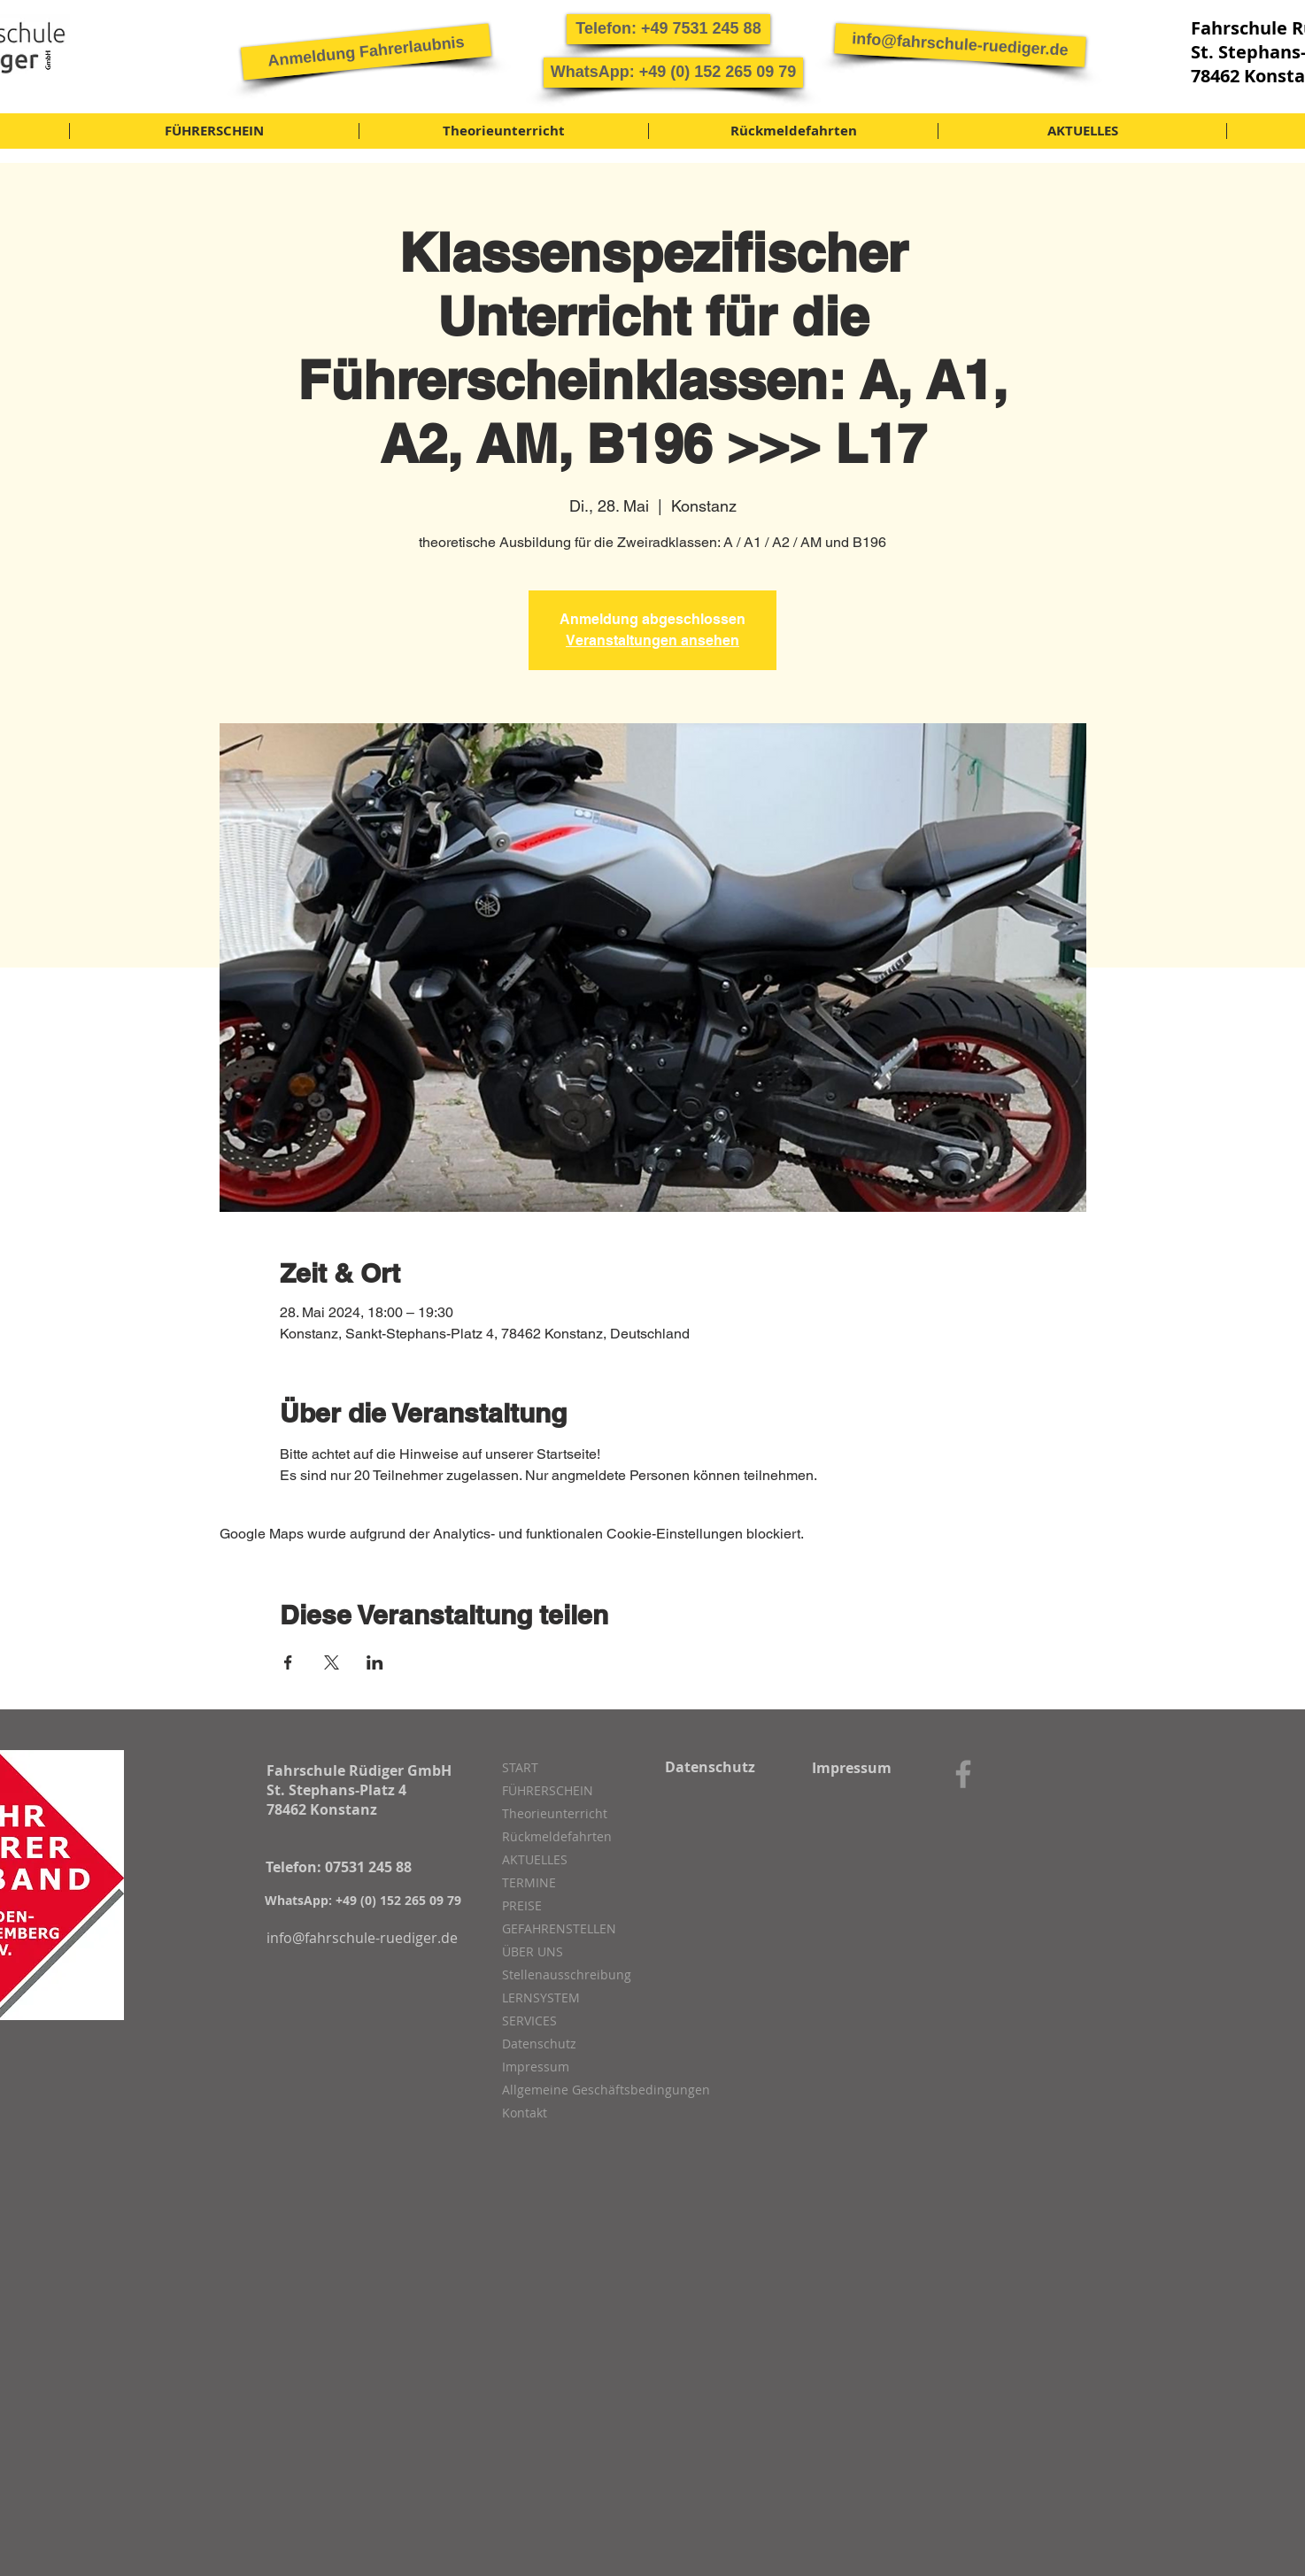 The image size is (1305, 2576). Describe the element at coordinates (529, 1882) in the screenshot. I see `TERMINE` at that location.